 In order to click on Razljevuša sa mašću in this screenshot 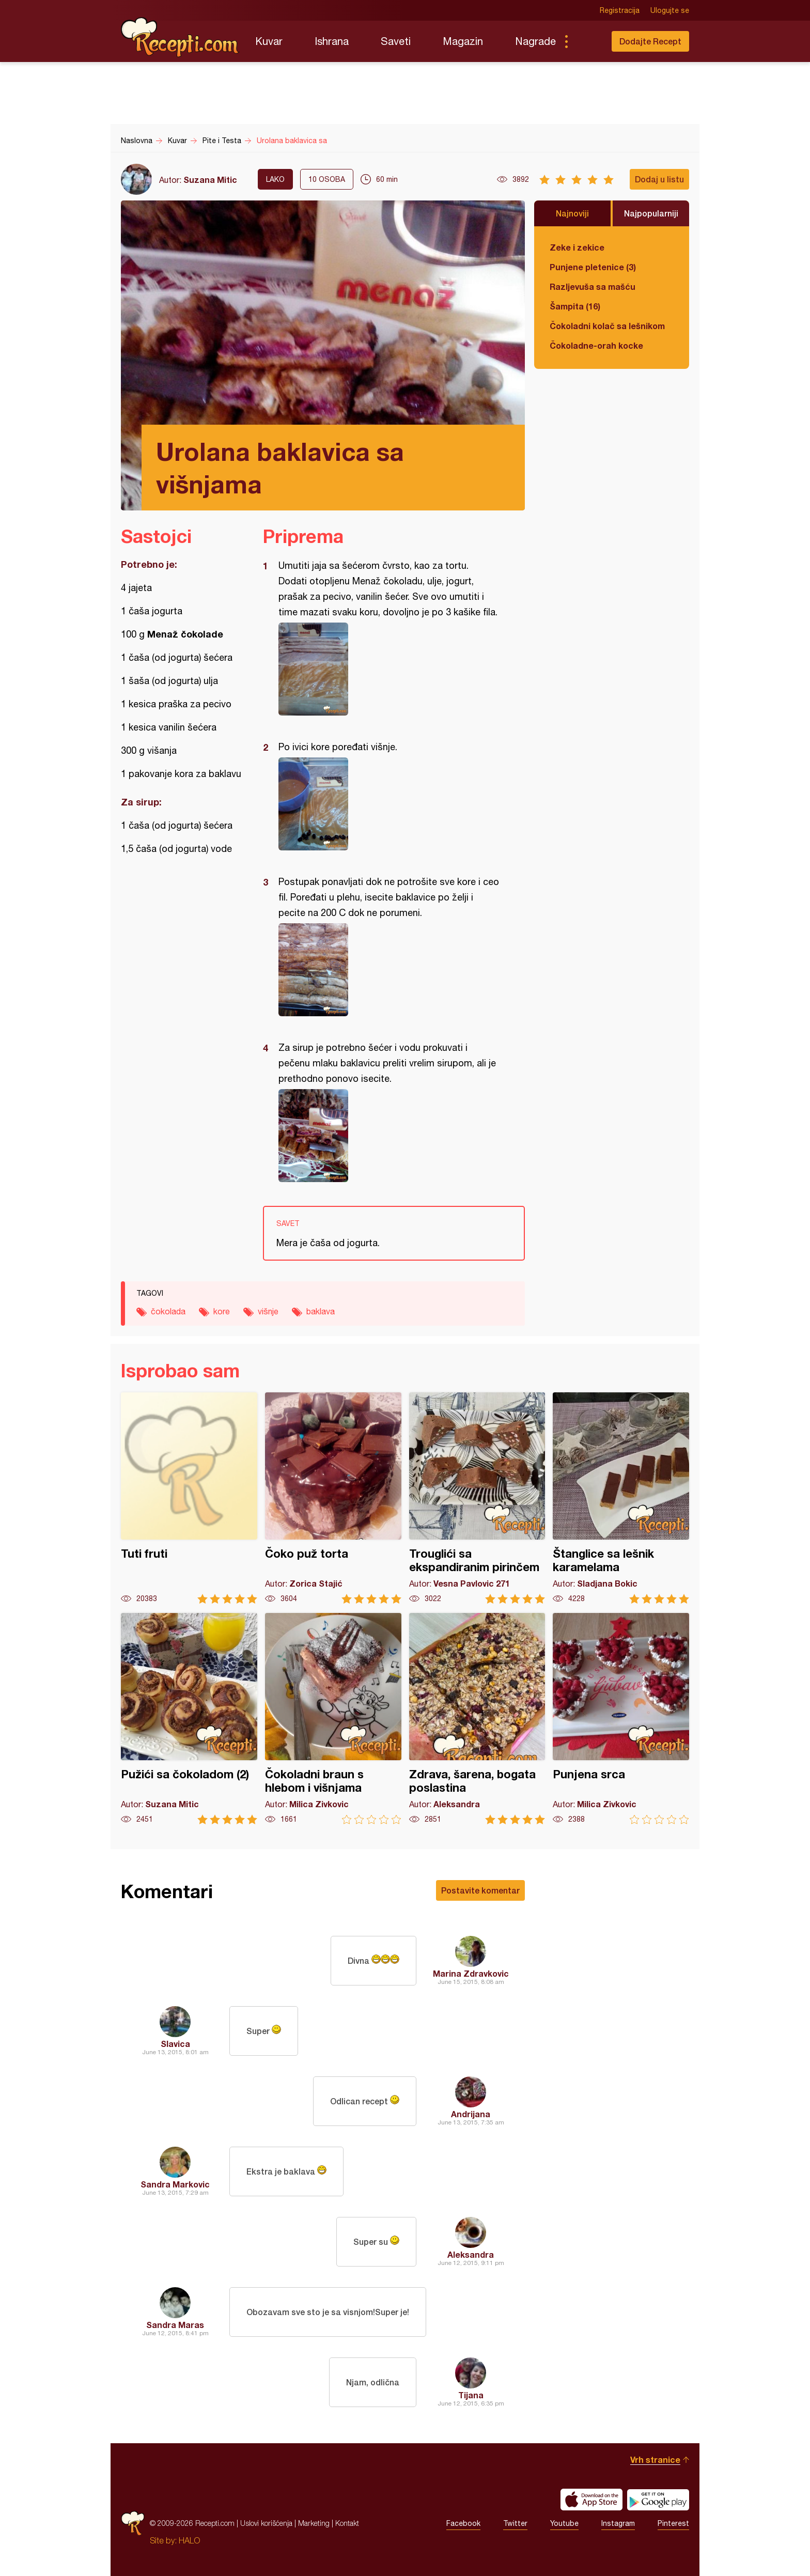, I will do `click(592, 286)`.